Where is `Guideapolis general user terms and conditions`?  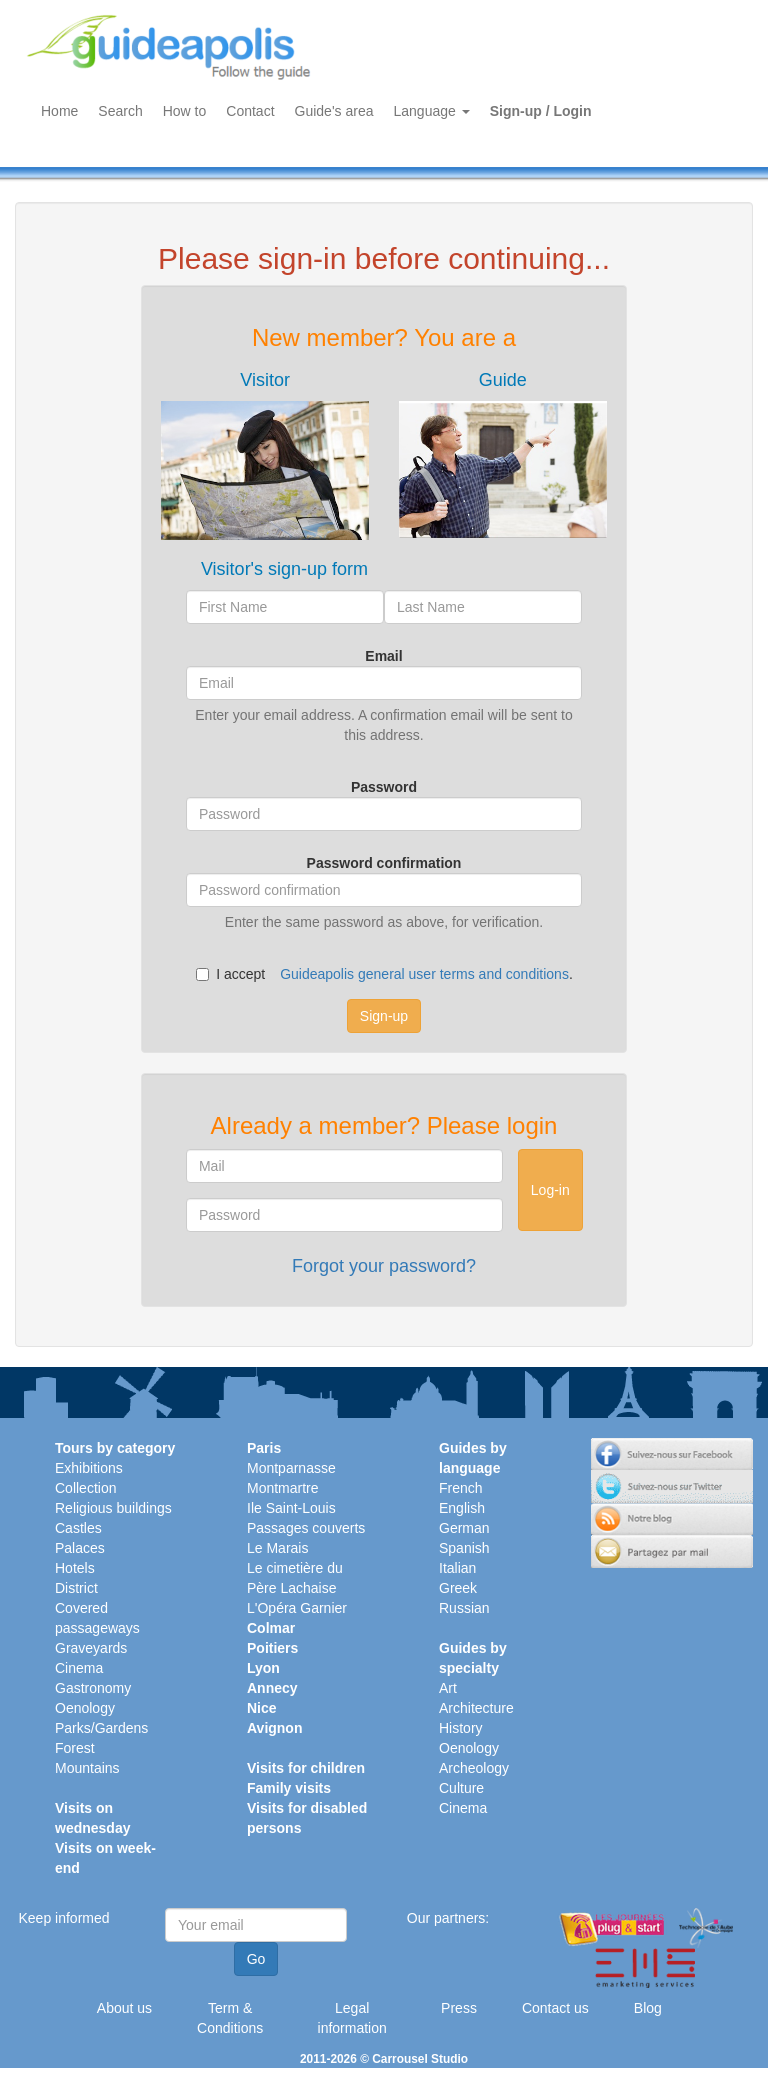 Guideapolis general user terms and conditions is located at coordinates (424, 974).